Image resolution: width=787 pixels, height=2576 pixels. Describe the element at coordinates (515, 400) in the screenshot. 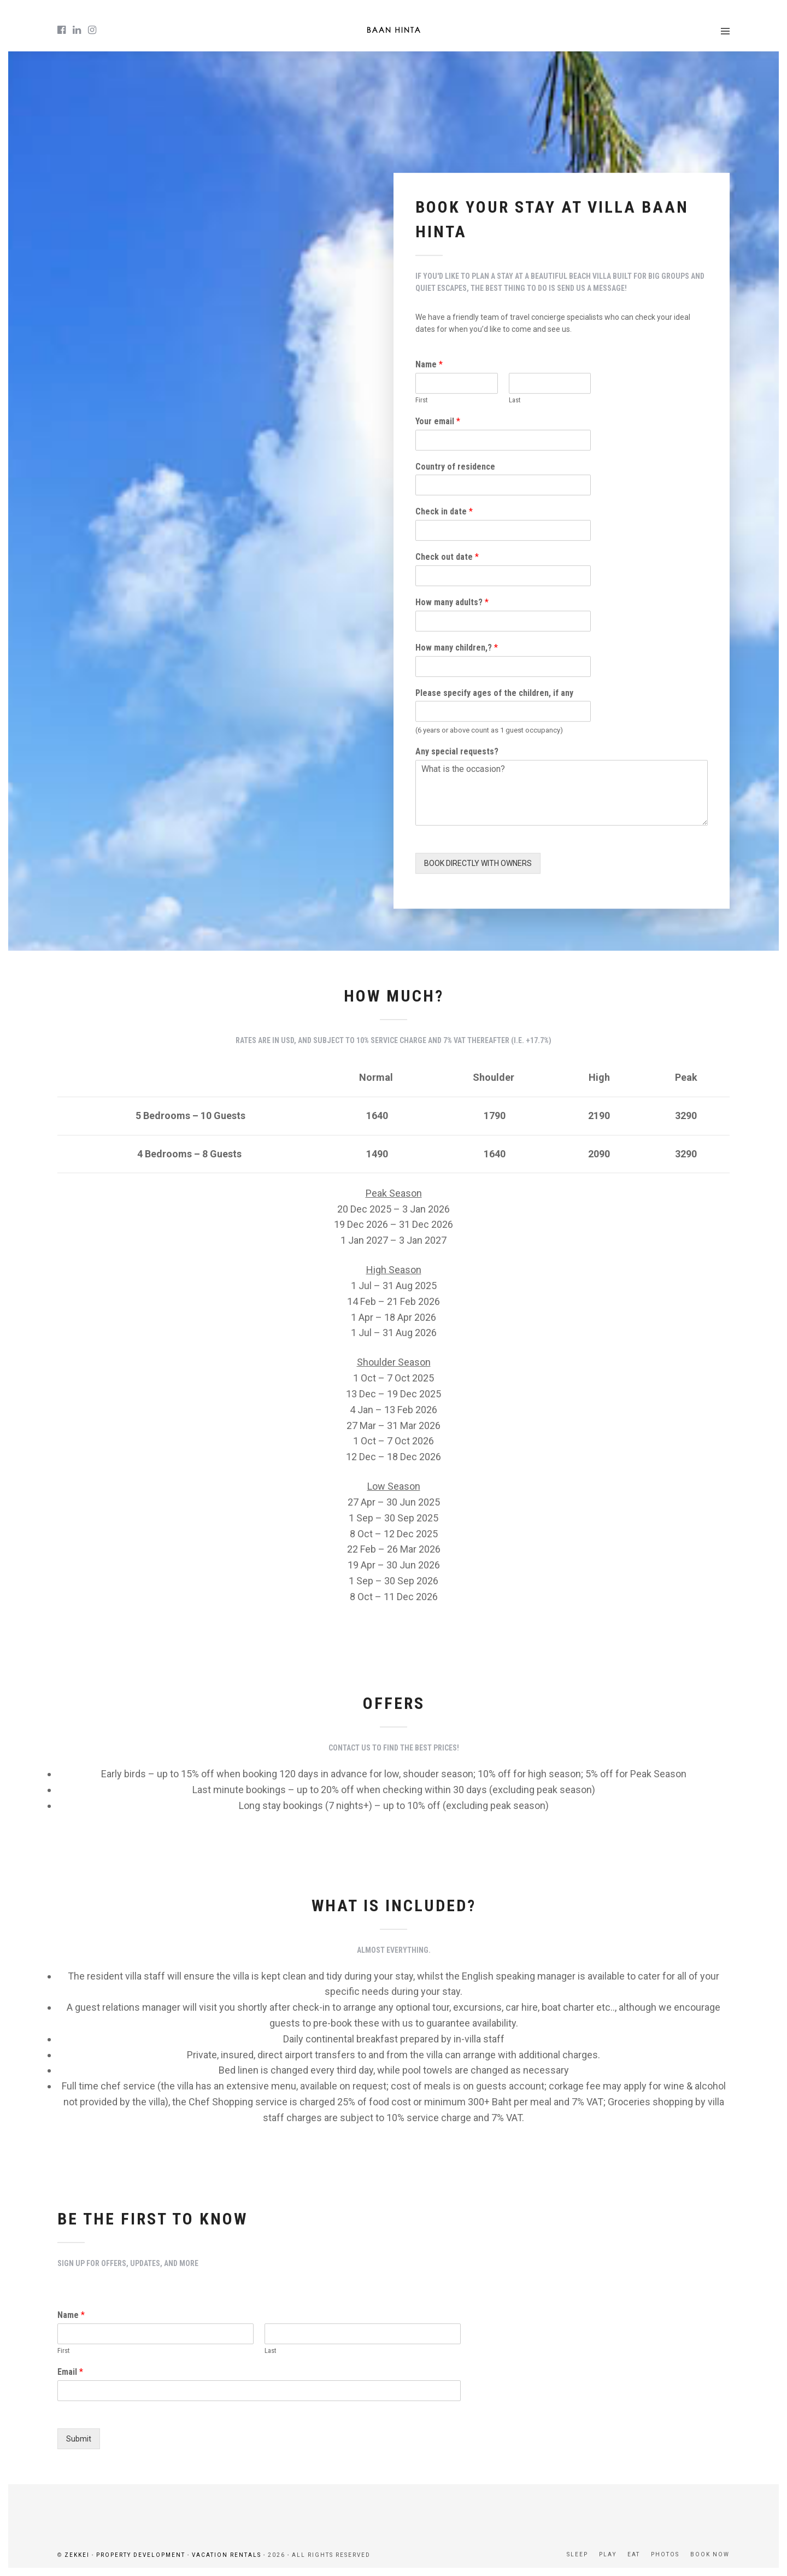

I see `Last` at that location.